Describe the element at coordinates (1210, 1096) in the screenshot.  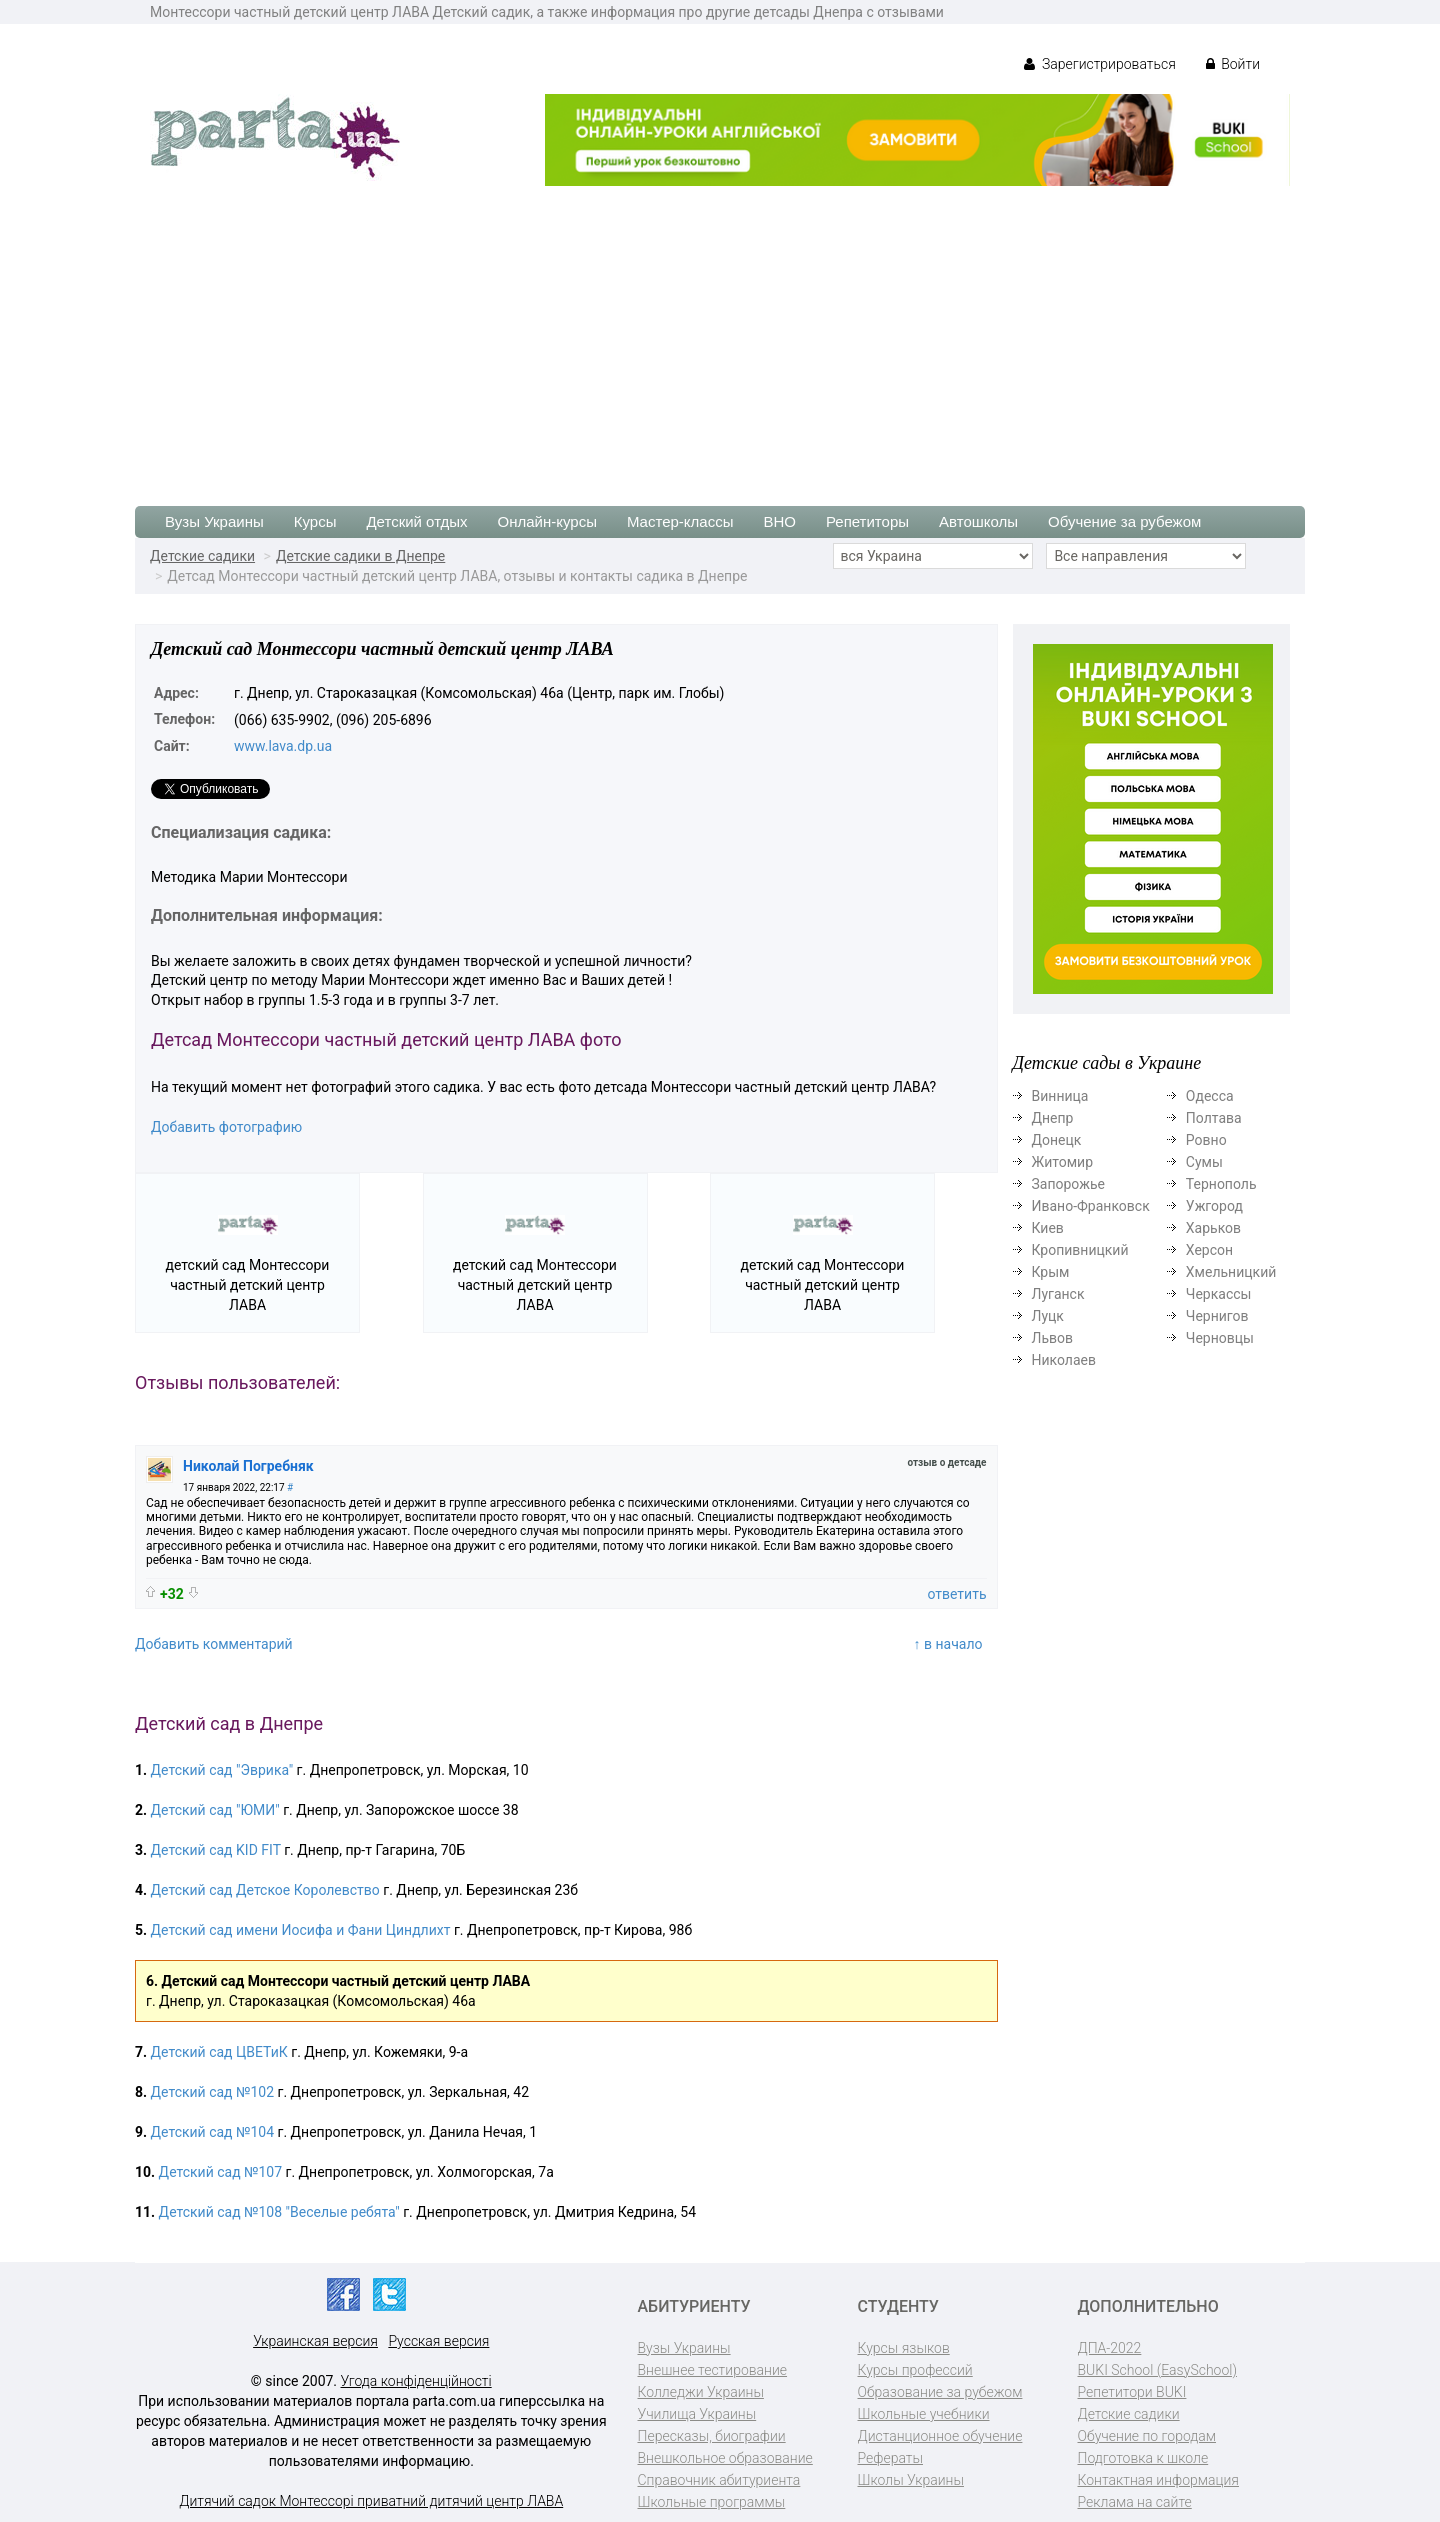
I see `Одесса` at that location.